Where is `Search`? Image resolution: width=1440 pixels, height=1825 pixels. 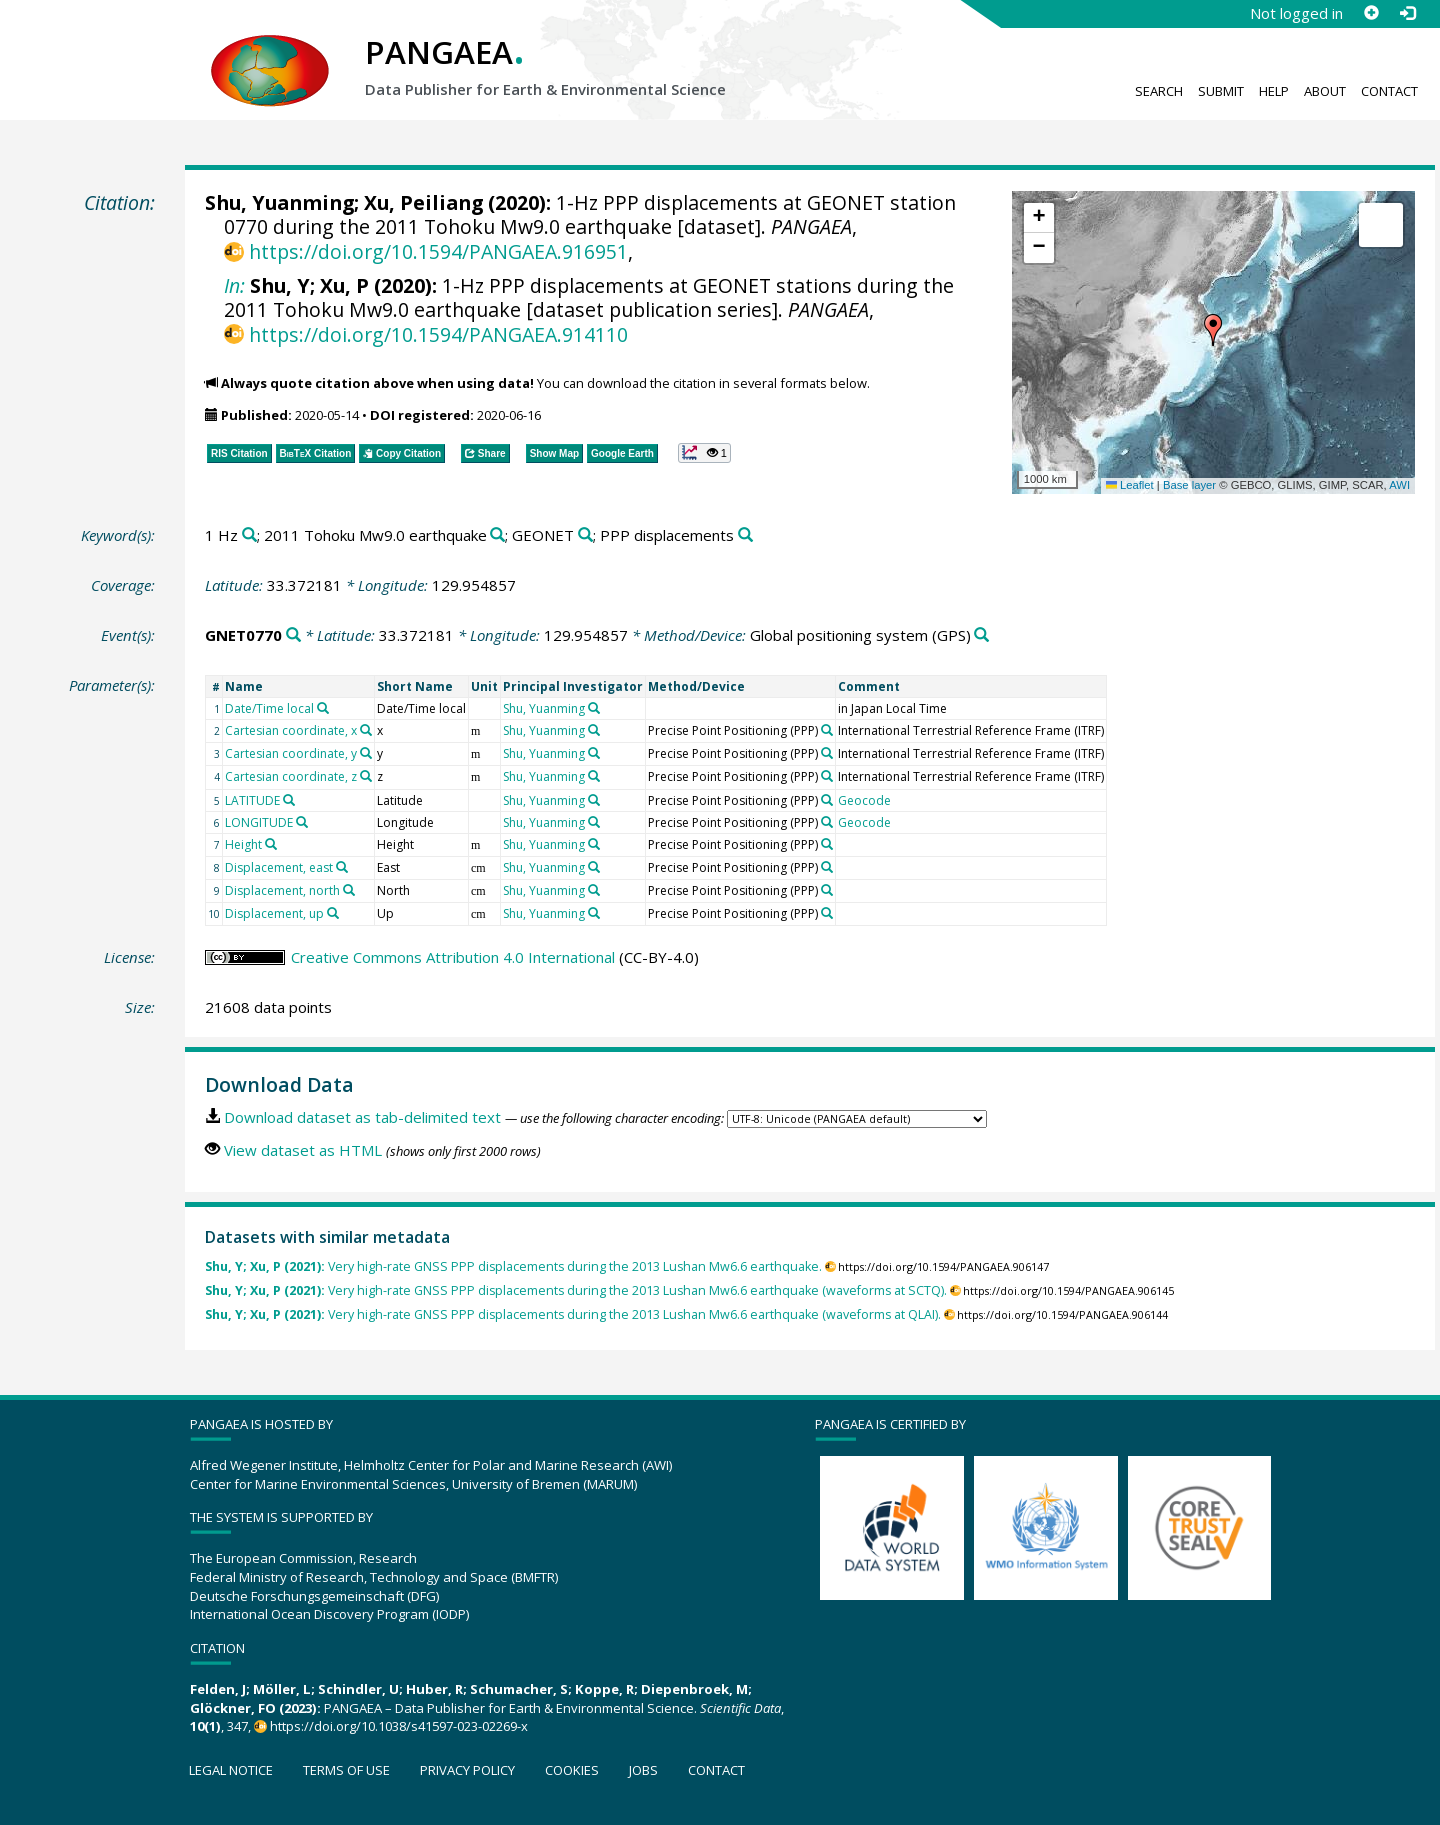
Search is located at coordinates (1159, 91).